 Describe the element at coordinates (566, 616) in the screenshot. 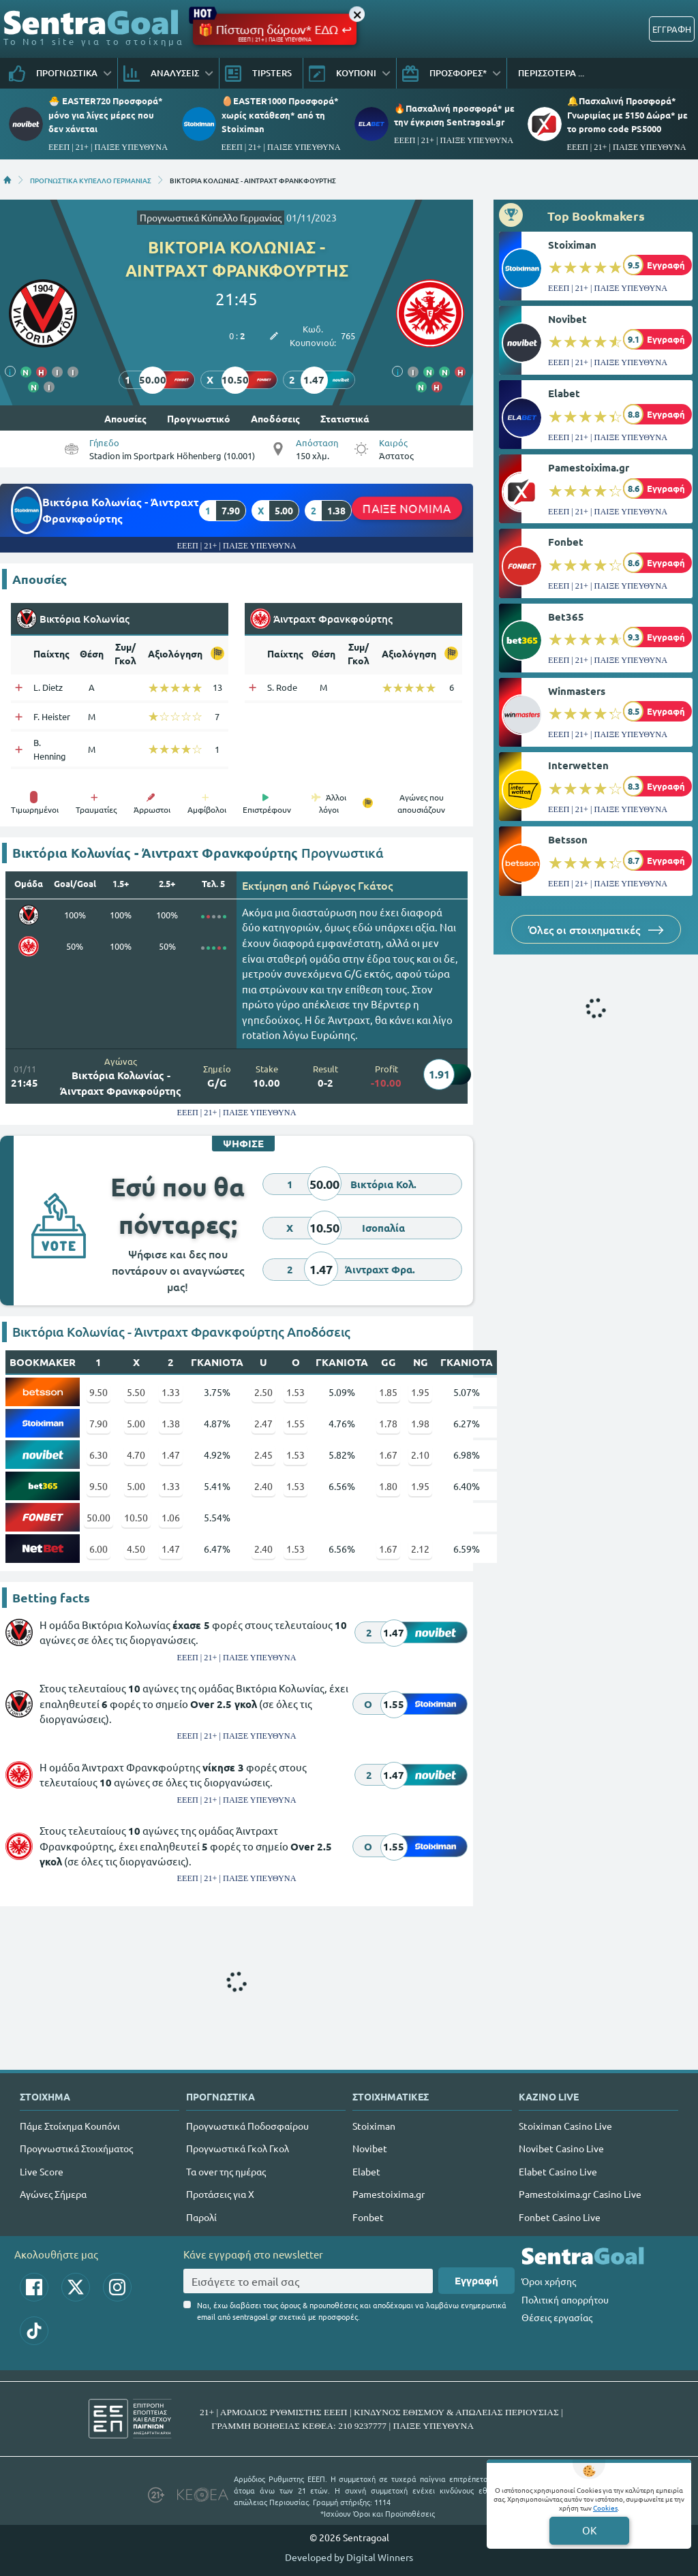

I see `Bet365` at that location.